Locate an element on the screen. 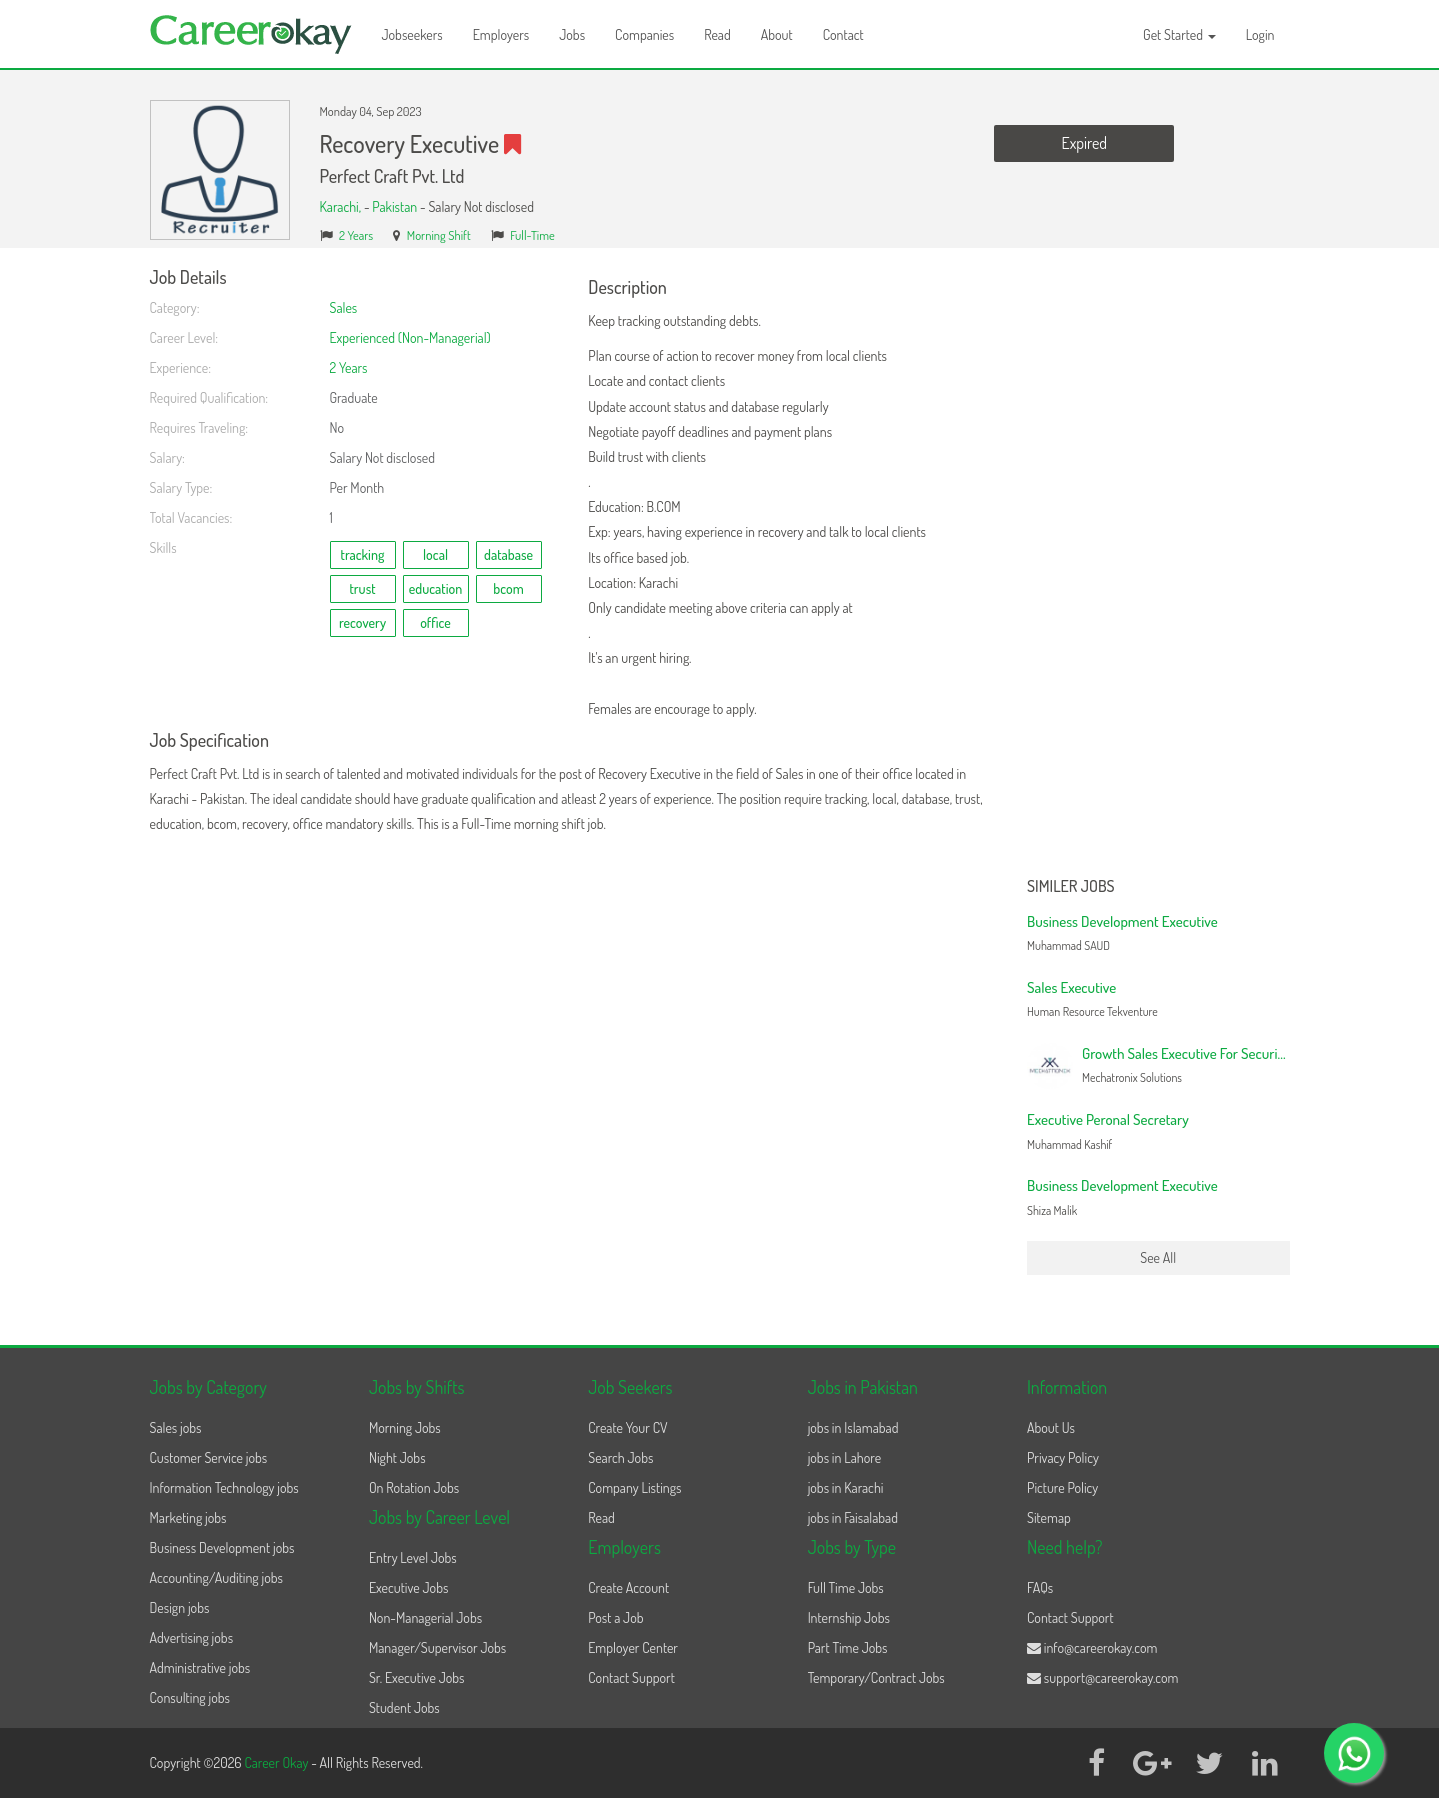 The width and height of the screenshot is (1439, 1798). Read is located at coordinates (717, 34).